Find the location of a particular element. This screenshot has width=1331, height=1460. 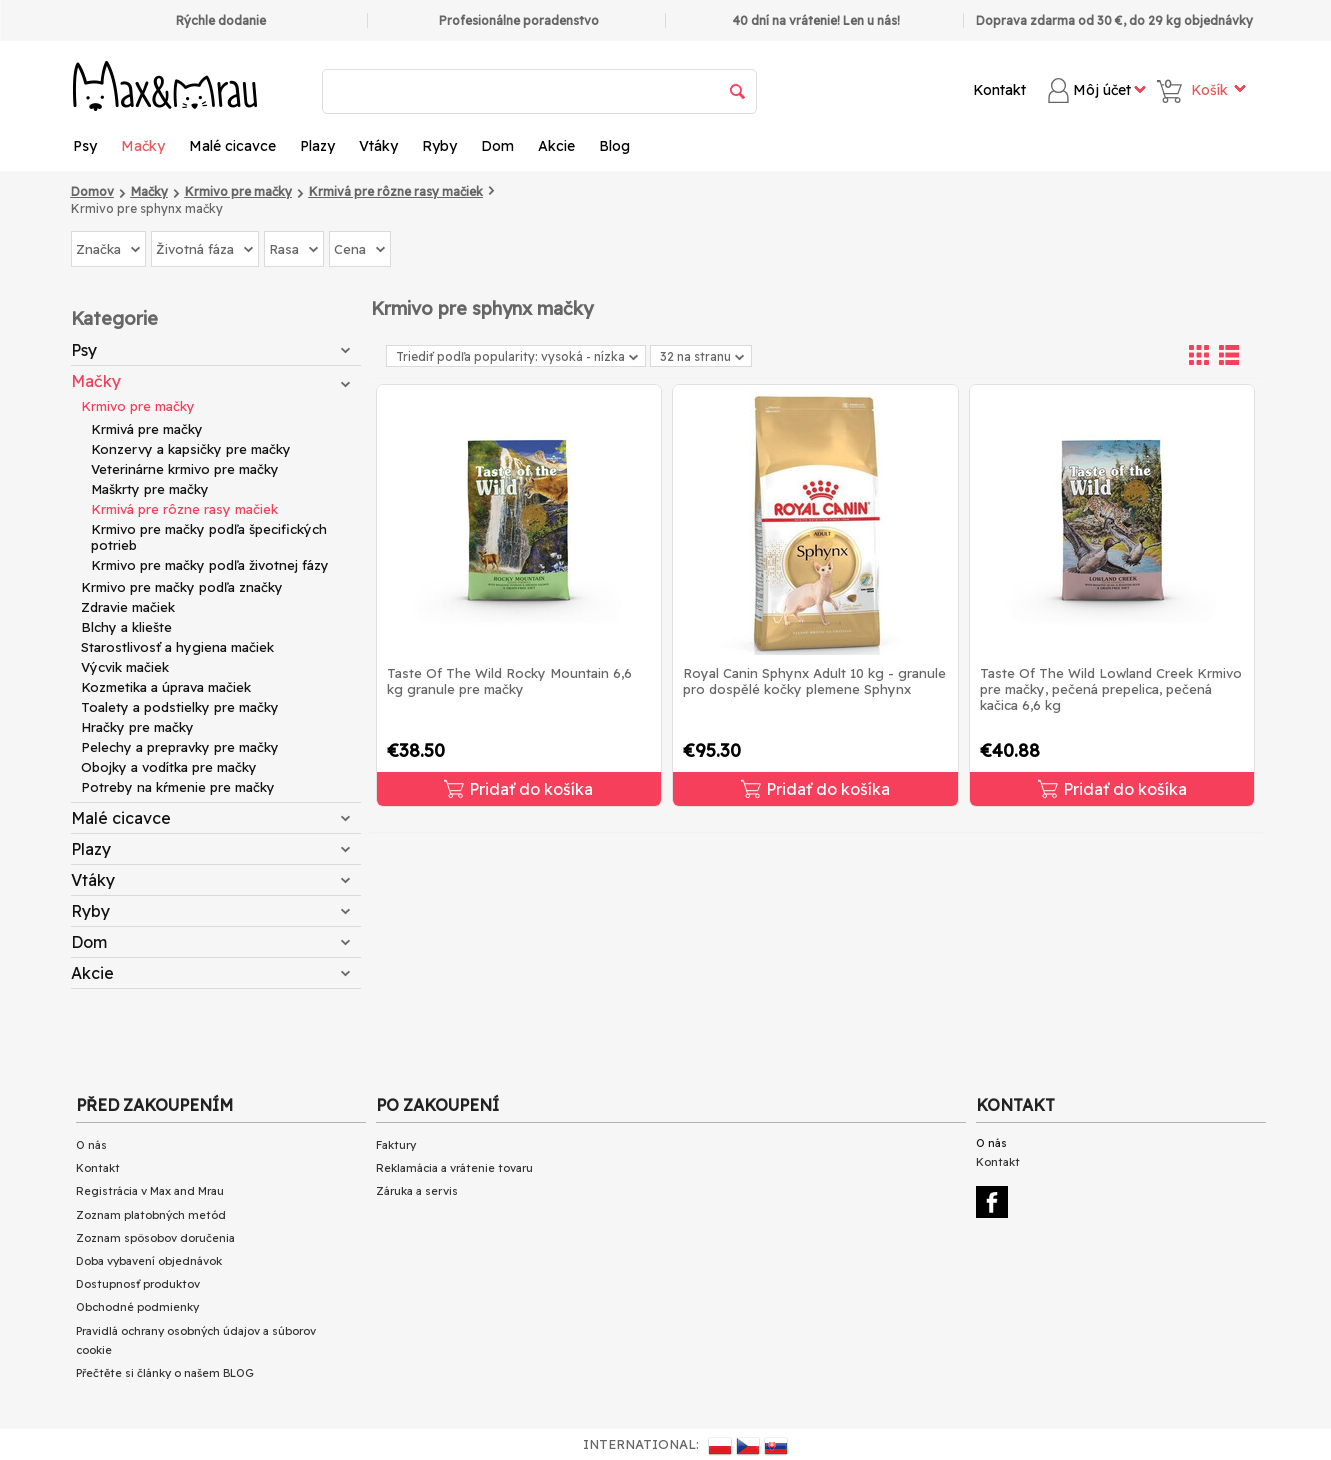

Registrácia v Max and Mrau is located at coordinates (150, 1191).